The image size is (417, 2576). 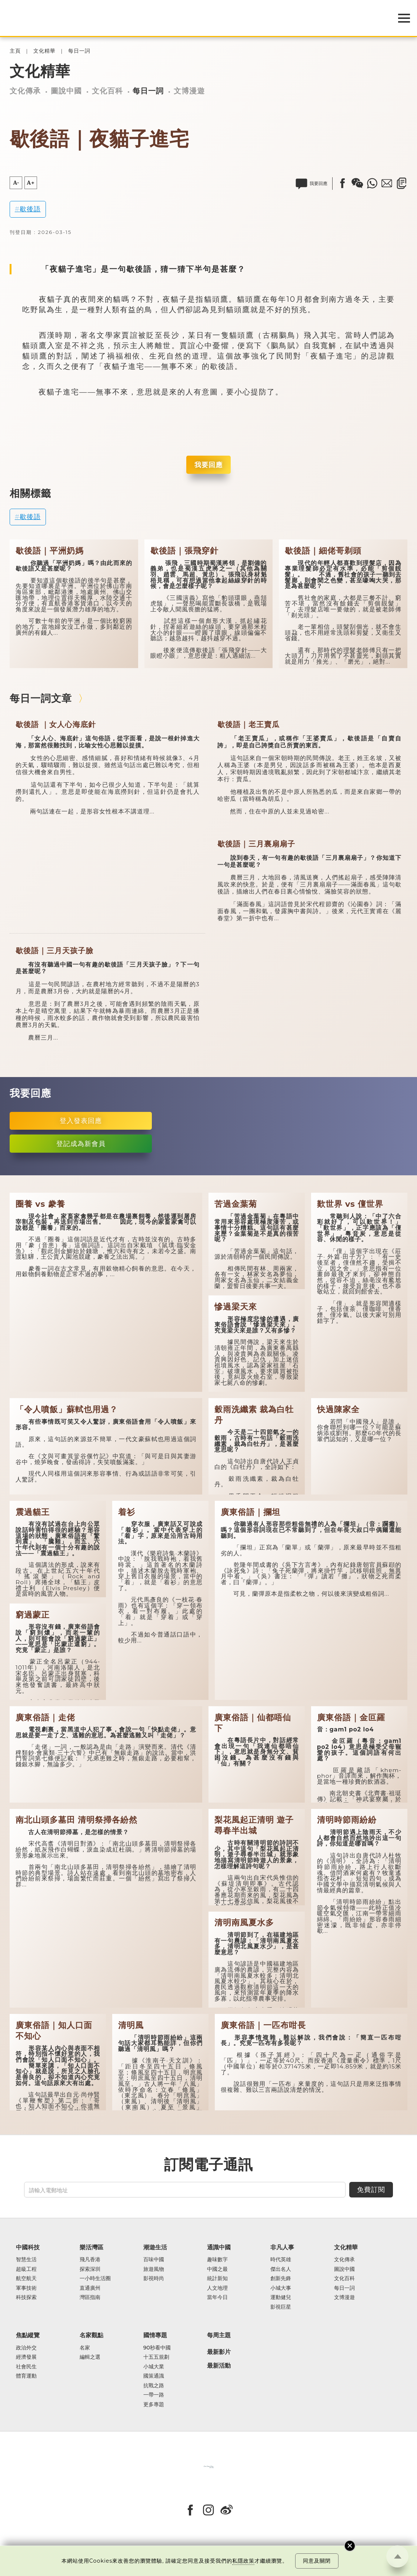 What do you see at coordinates (217, 2298) in the screenshot?
I see `當年今日` at bounding box center [217, 2298].